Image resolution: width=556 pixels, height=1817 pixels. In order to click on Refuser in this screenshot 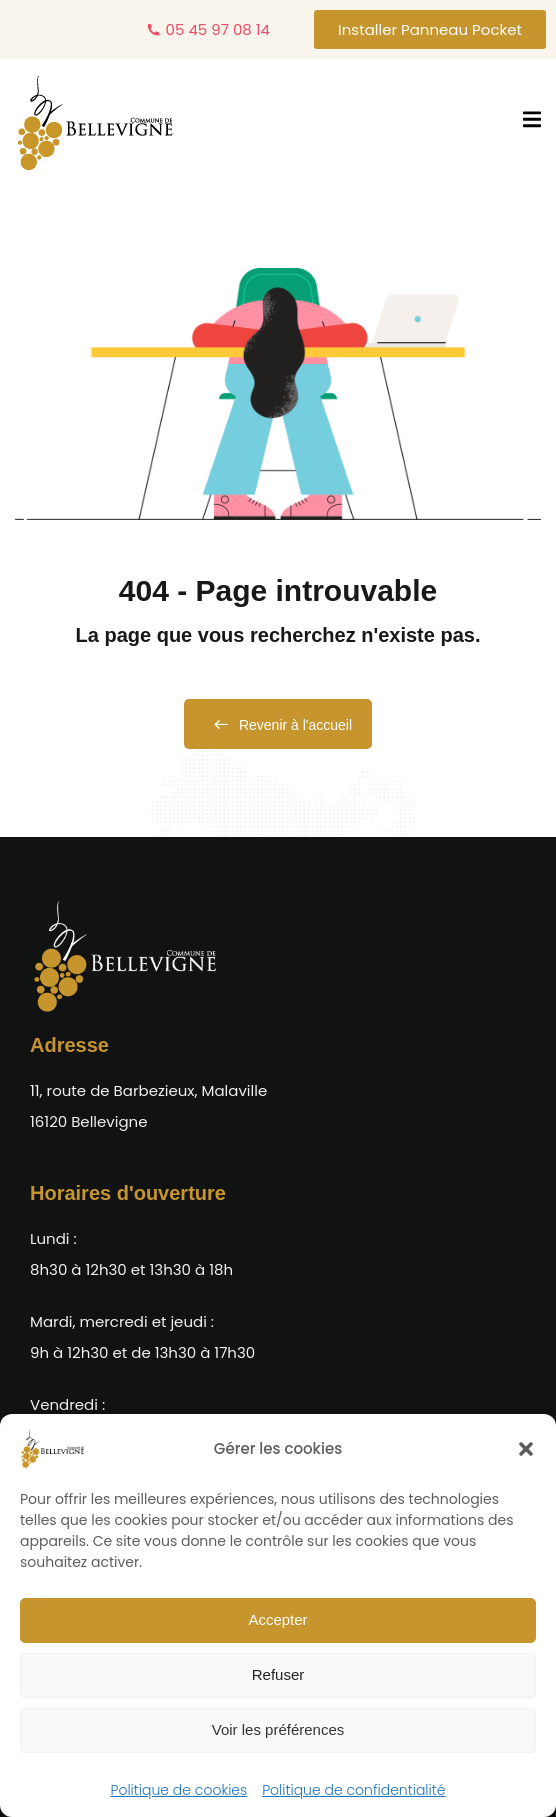, I will do `click(278, 1674)`.